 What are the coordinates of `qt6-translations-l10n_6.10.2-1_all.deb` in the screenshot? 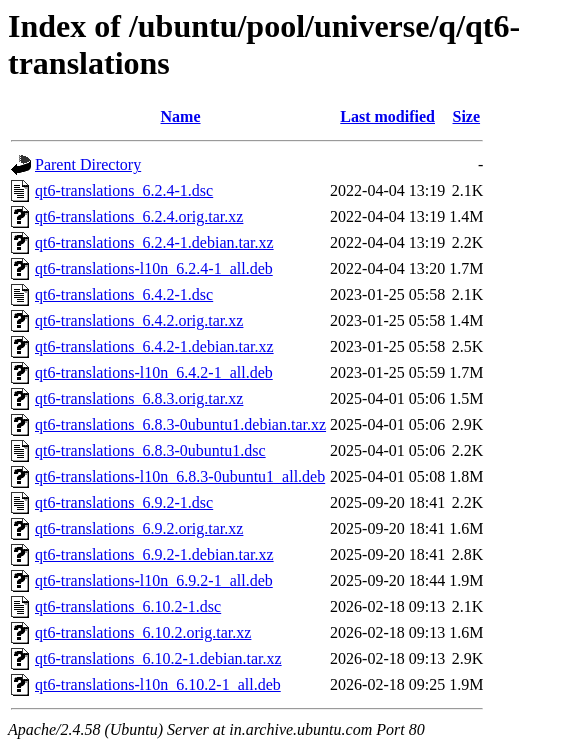 It's located at (158, 684).